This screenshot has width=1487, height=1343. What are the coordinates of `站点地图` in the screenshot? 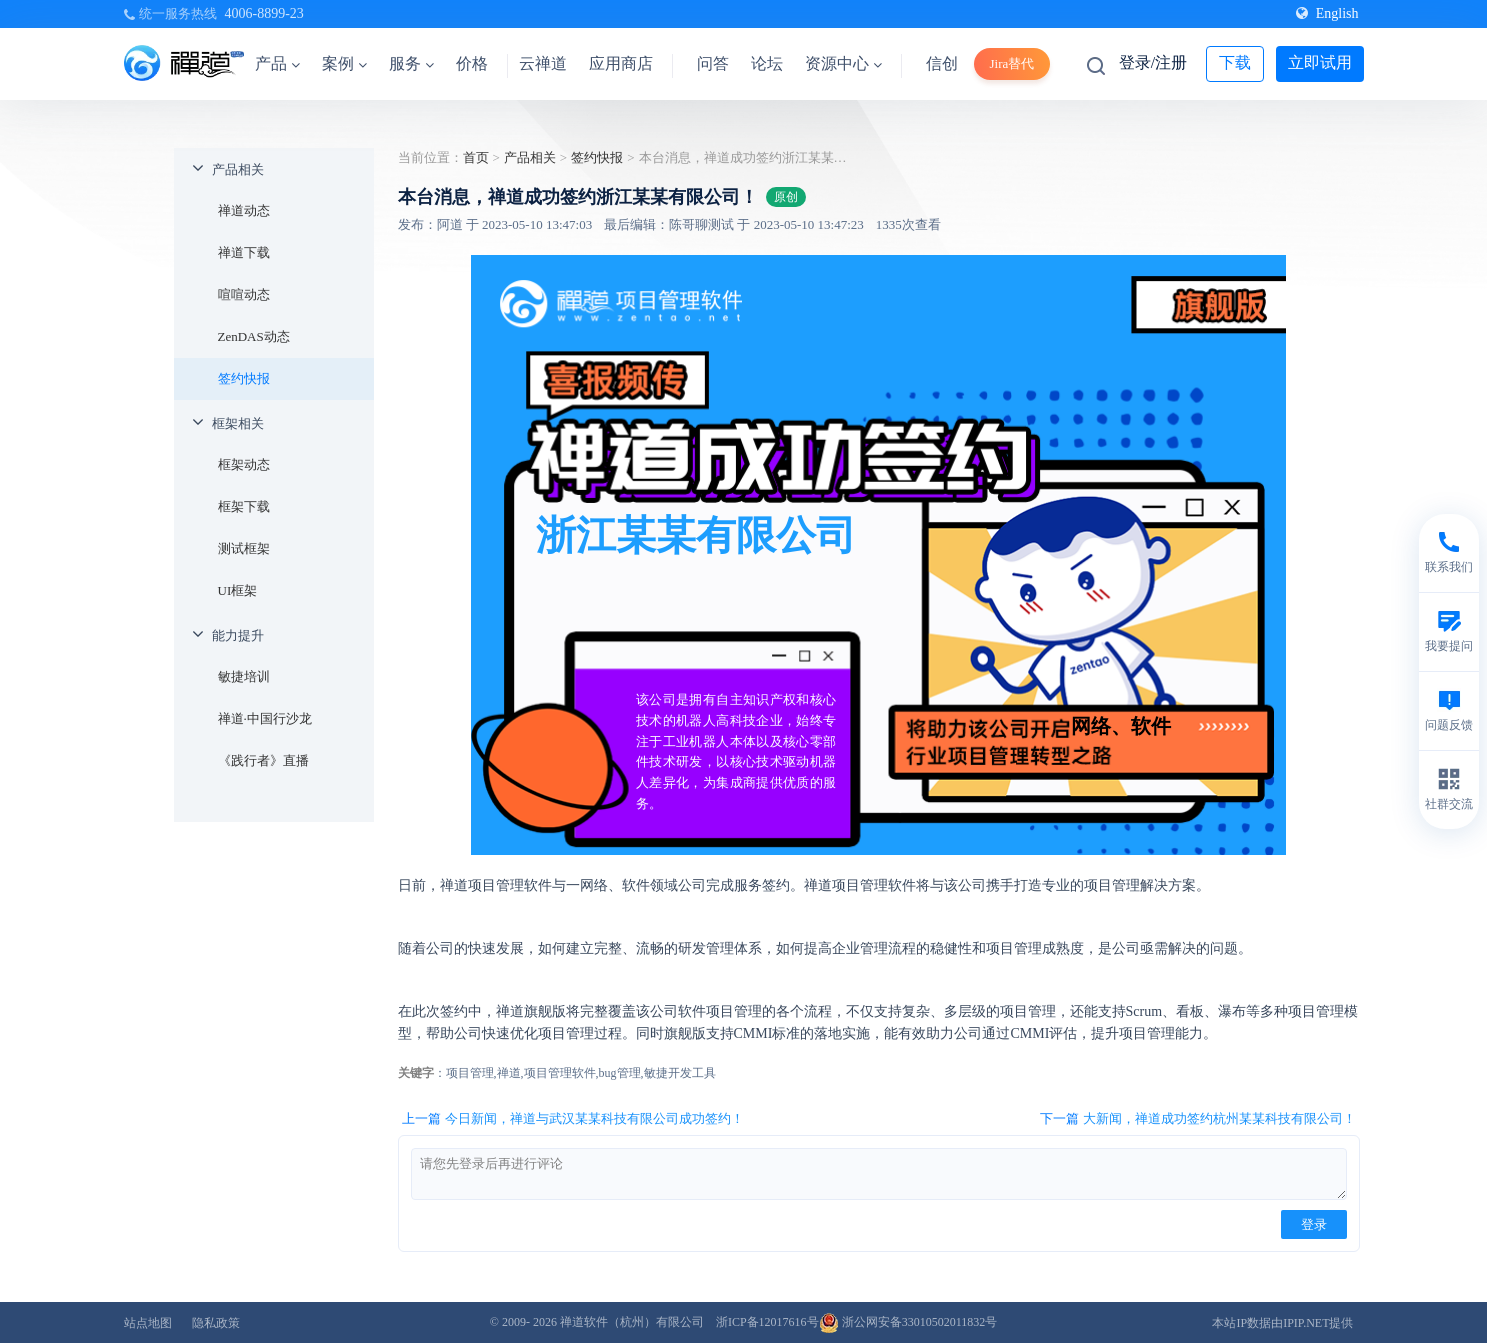 It's located at (148, 1323).